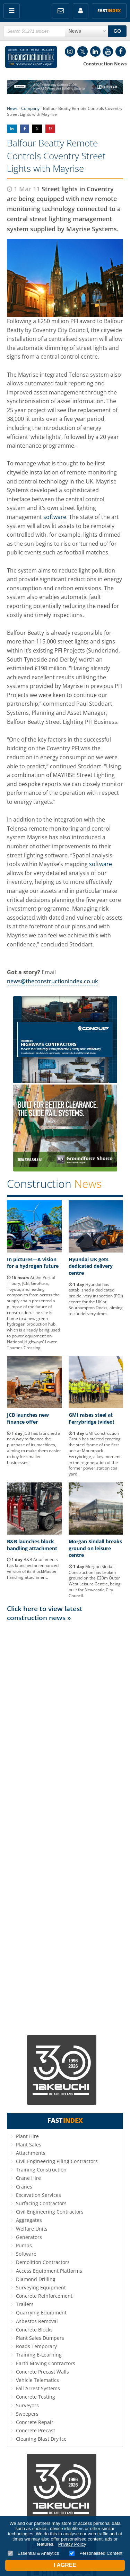  Describe the element at coordinates (43, 2262) in the screenshot. I see `Demolition Contractors` at that location.